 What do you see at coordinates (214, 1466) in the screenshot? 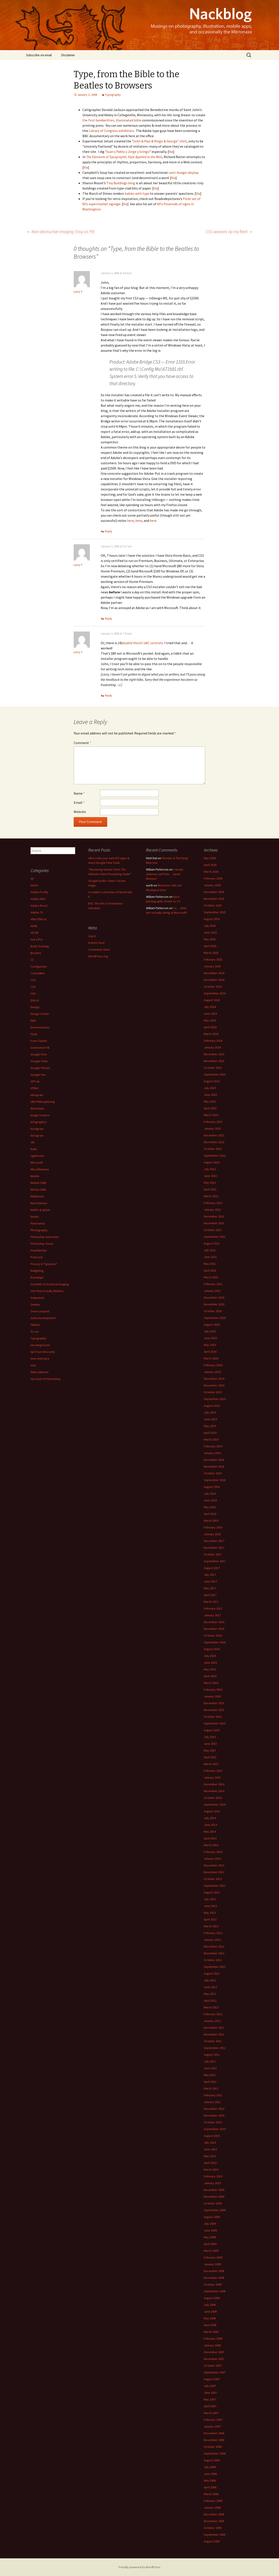
I see `November 2018` at bounding box center [214, 1466].